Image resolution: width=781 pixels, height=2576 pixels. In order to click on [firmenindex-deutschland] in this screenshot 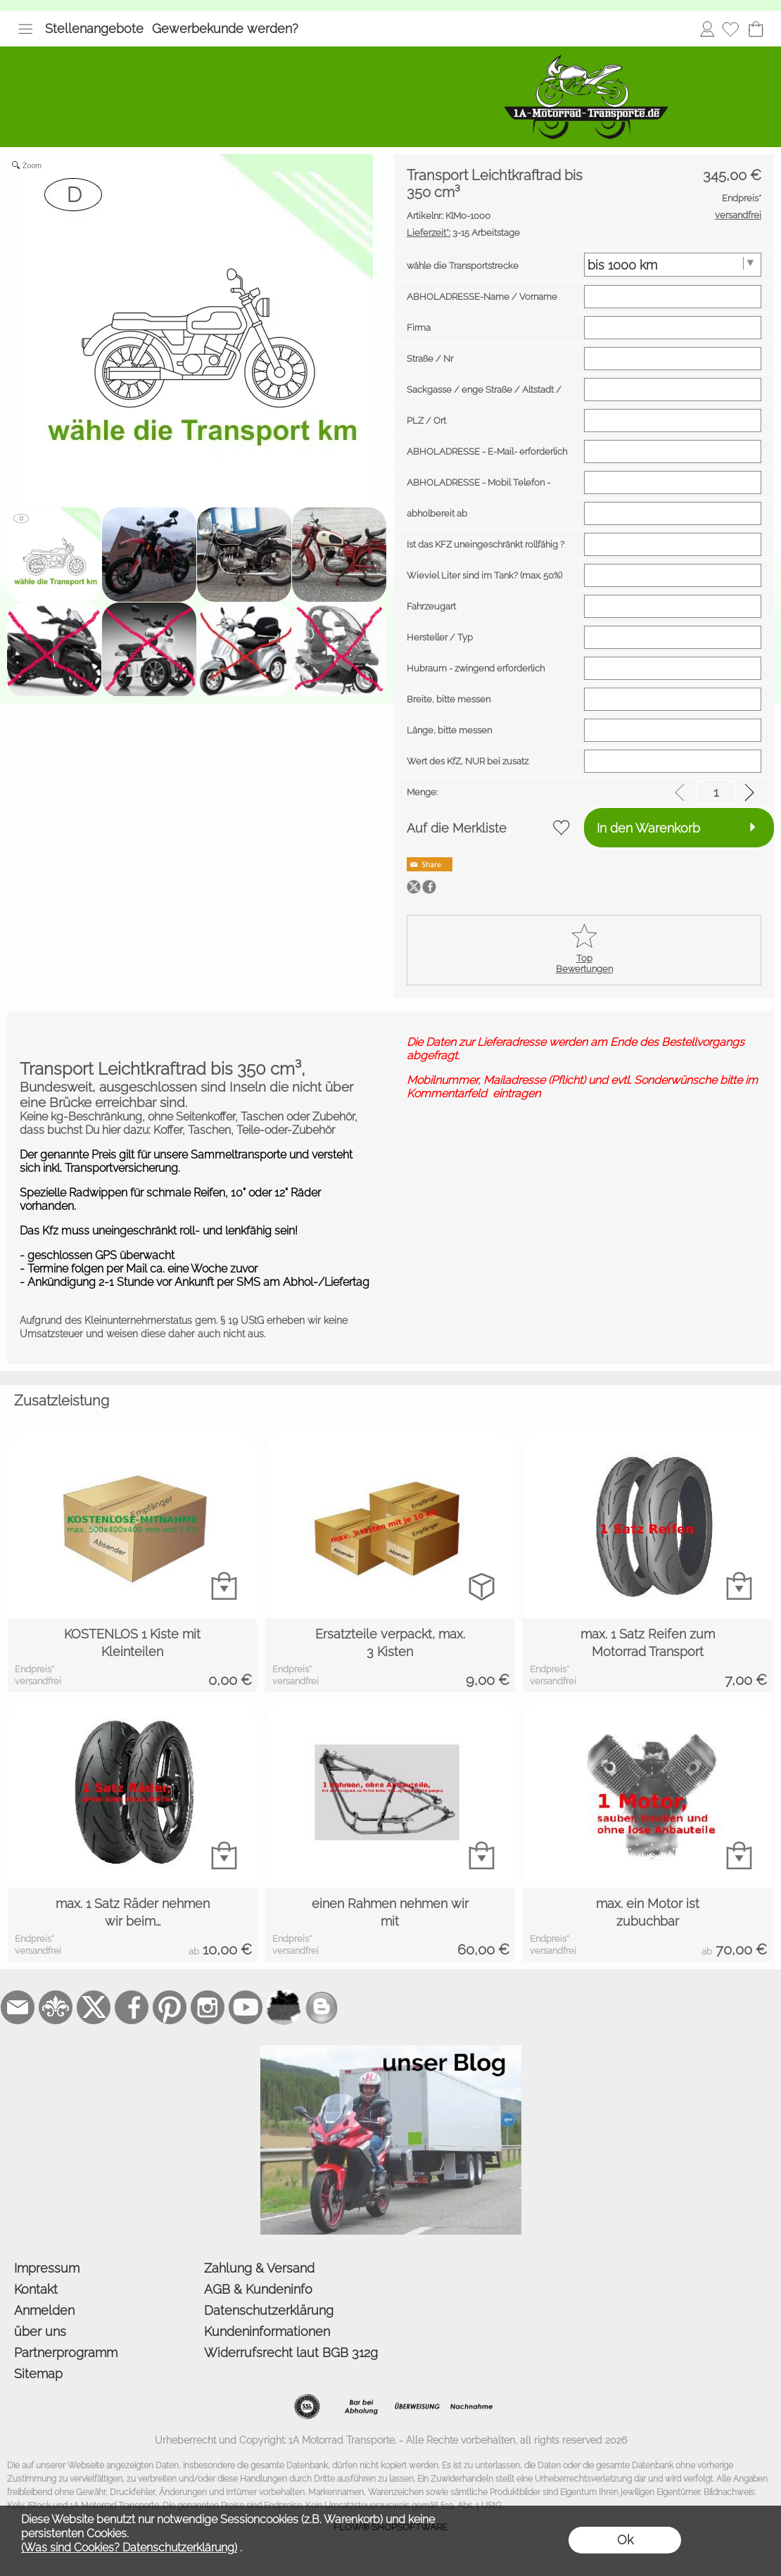, I will do `click(283, 2007)`.